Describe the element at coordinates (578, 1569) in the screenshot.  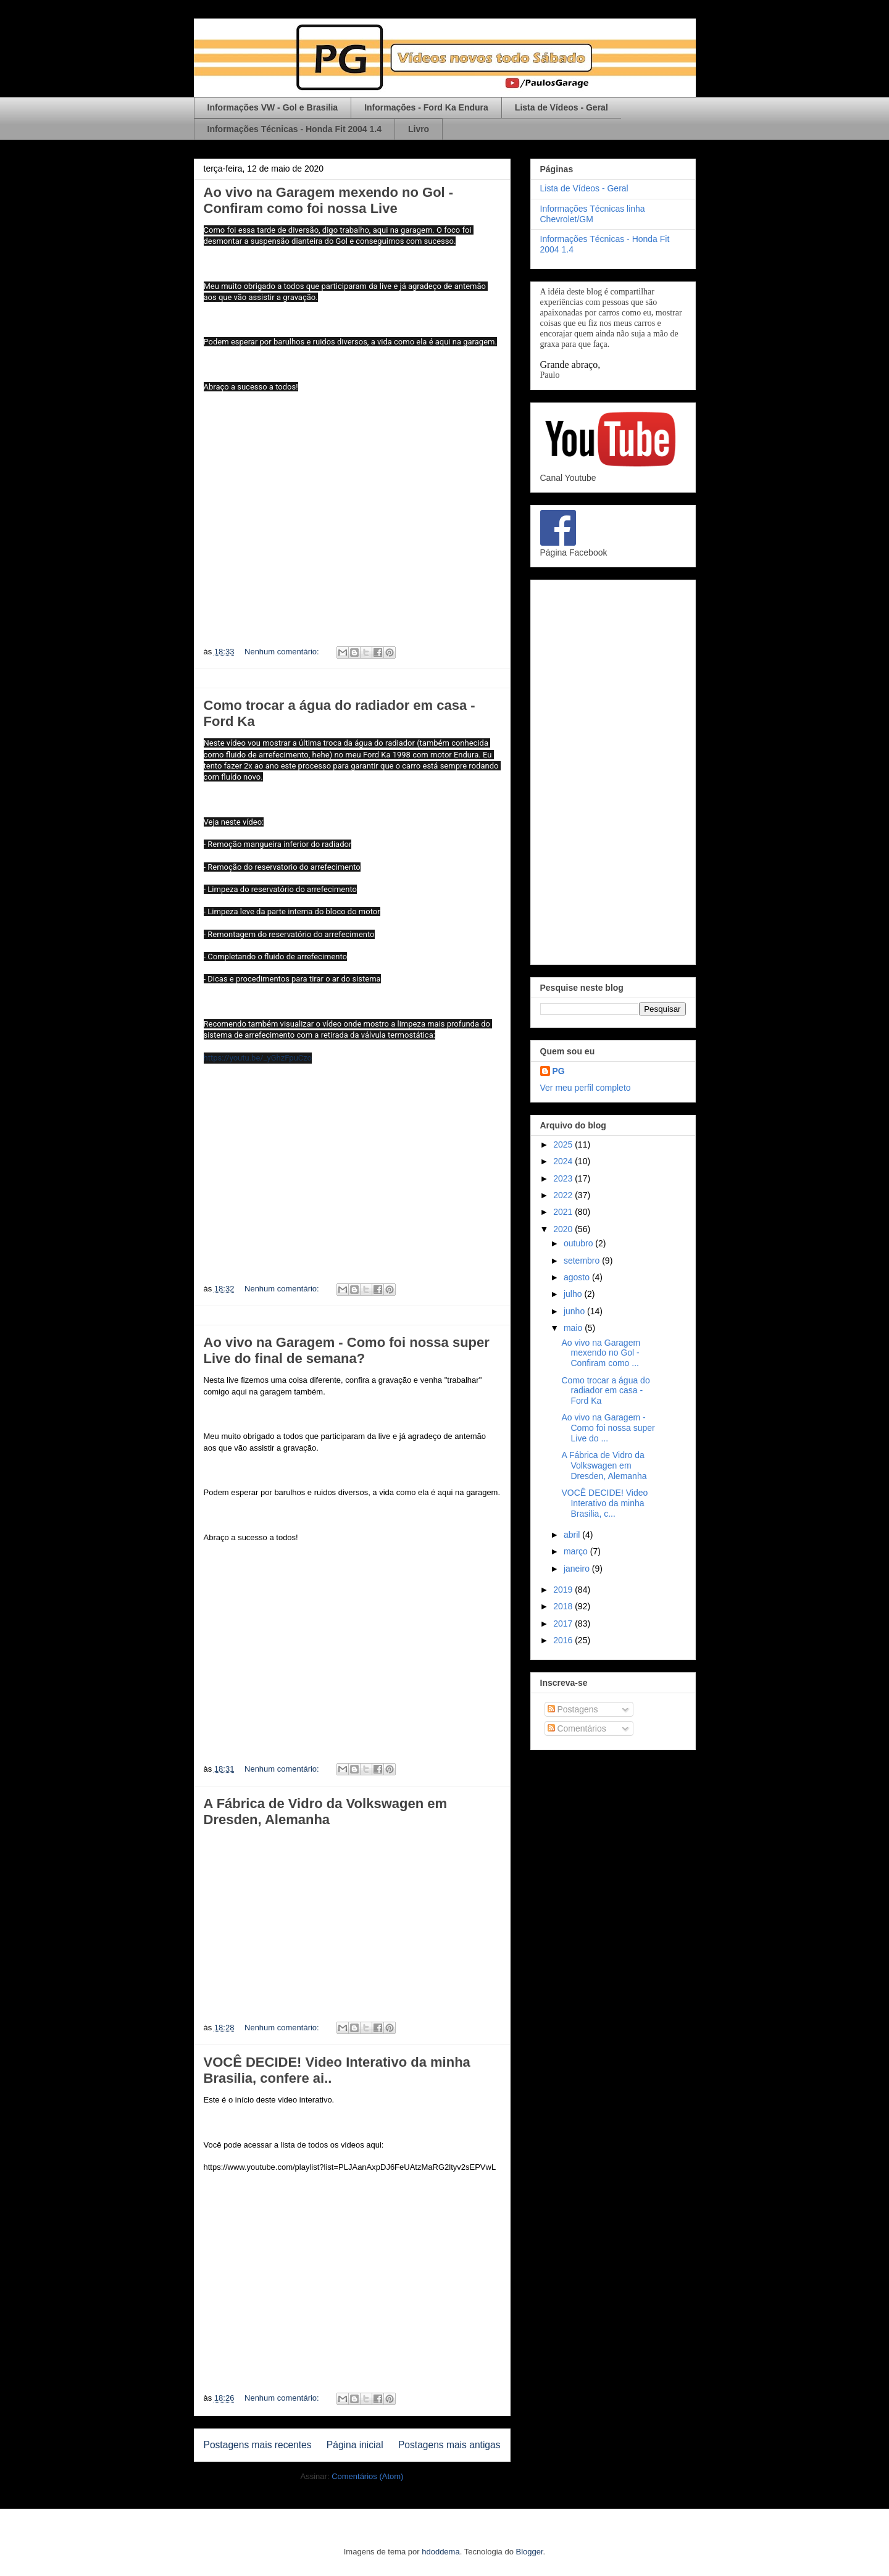
I see `janeiro` at that location.